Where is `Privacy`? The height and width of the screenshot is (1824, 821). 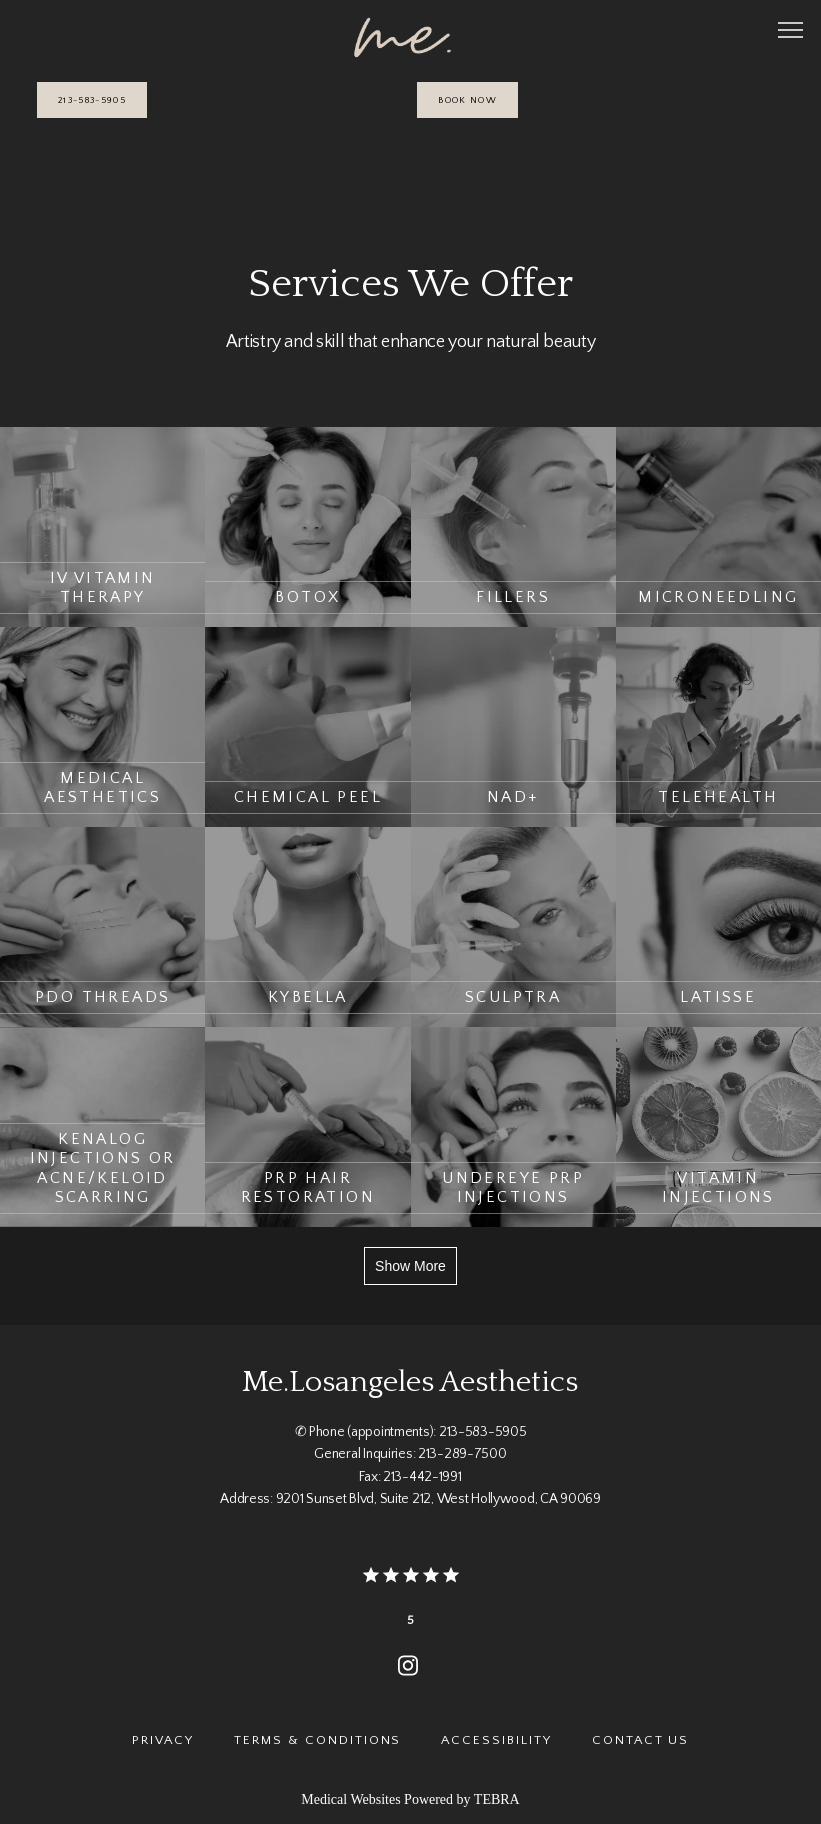
Privacy is located at coordinates (163, 1740).